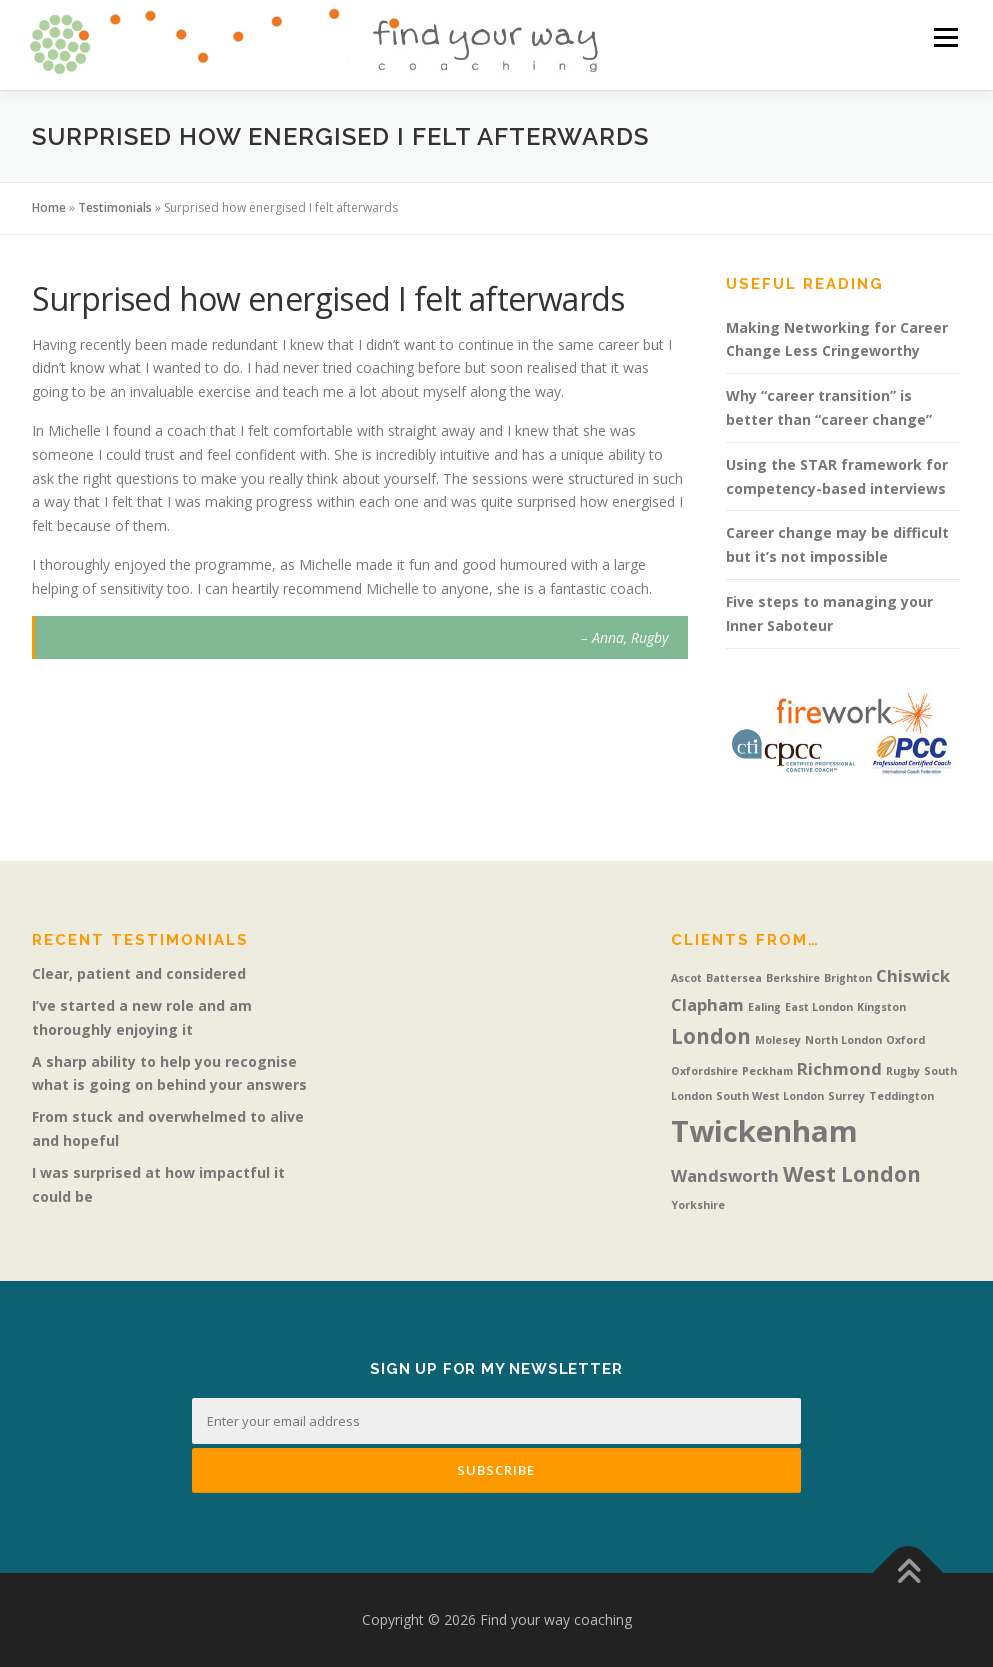 The height and width of the screenshot is (1667, 993). What do you see at coordinates (49, 207) in the screenshot?
I see `Home` at bounding box center [49, 207].